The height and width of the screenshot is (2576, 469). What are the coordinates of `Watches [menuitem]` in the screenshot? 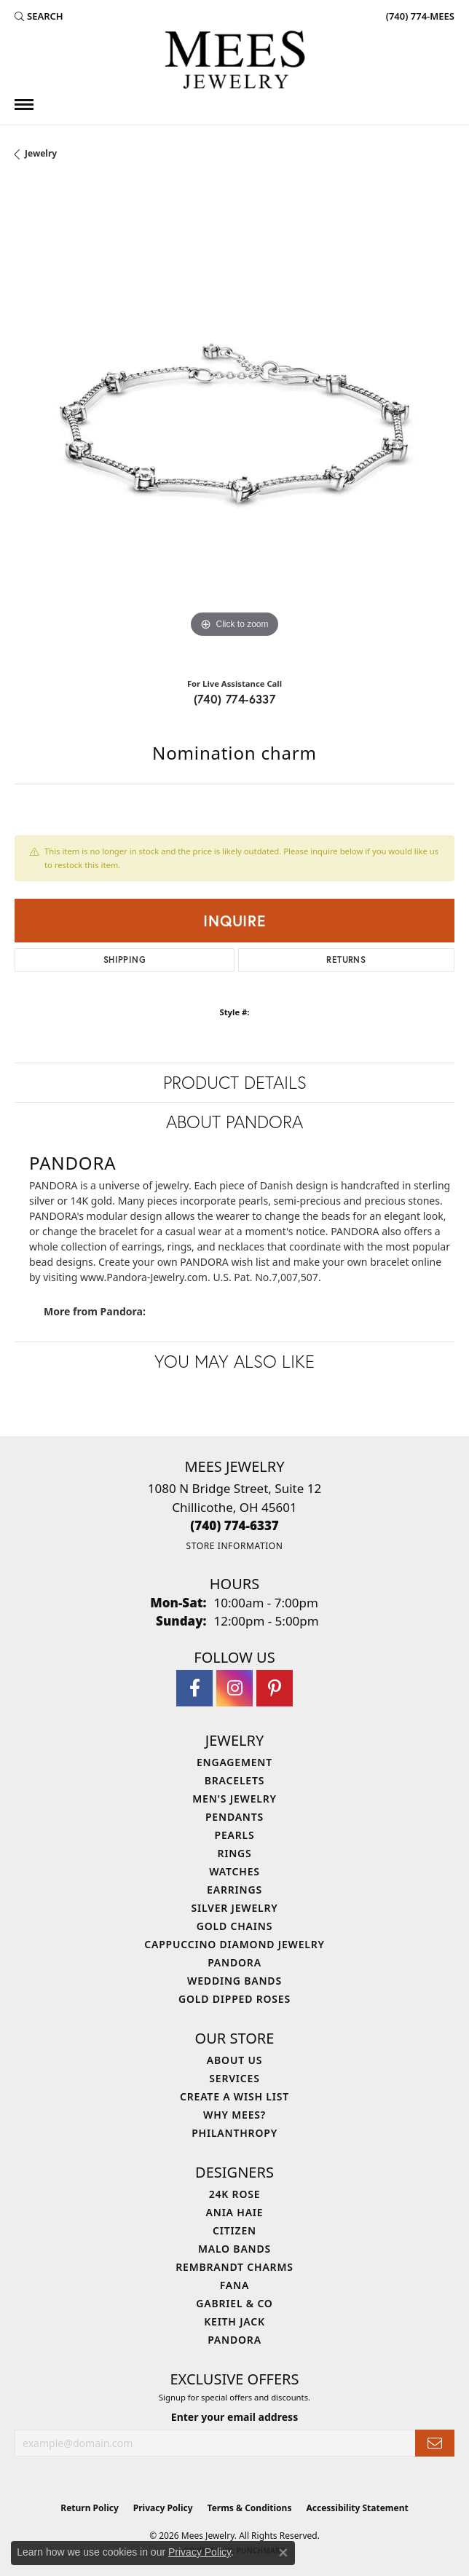 It's located at (234, 1871).